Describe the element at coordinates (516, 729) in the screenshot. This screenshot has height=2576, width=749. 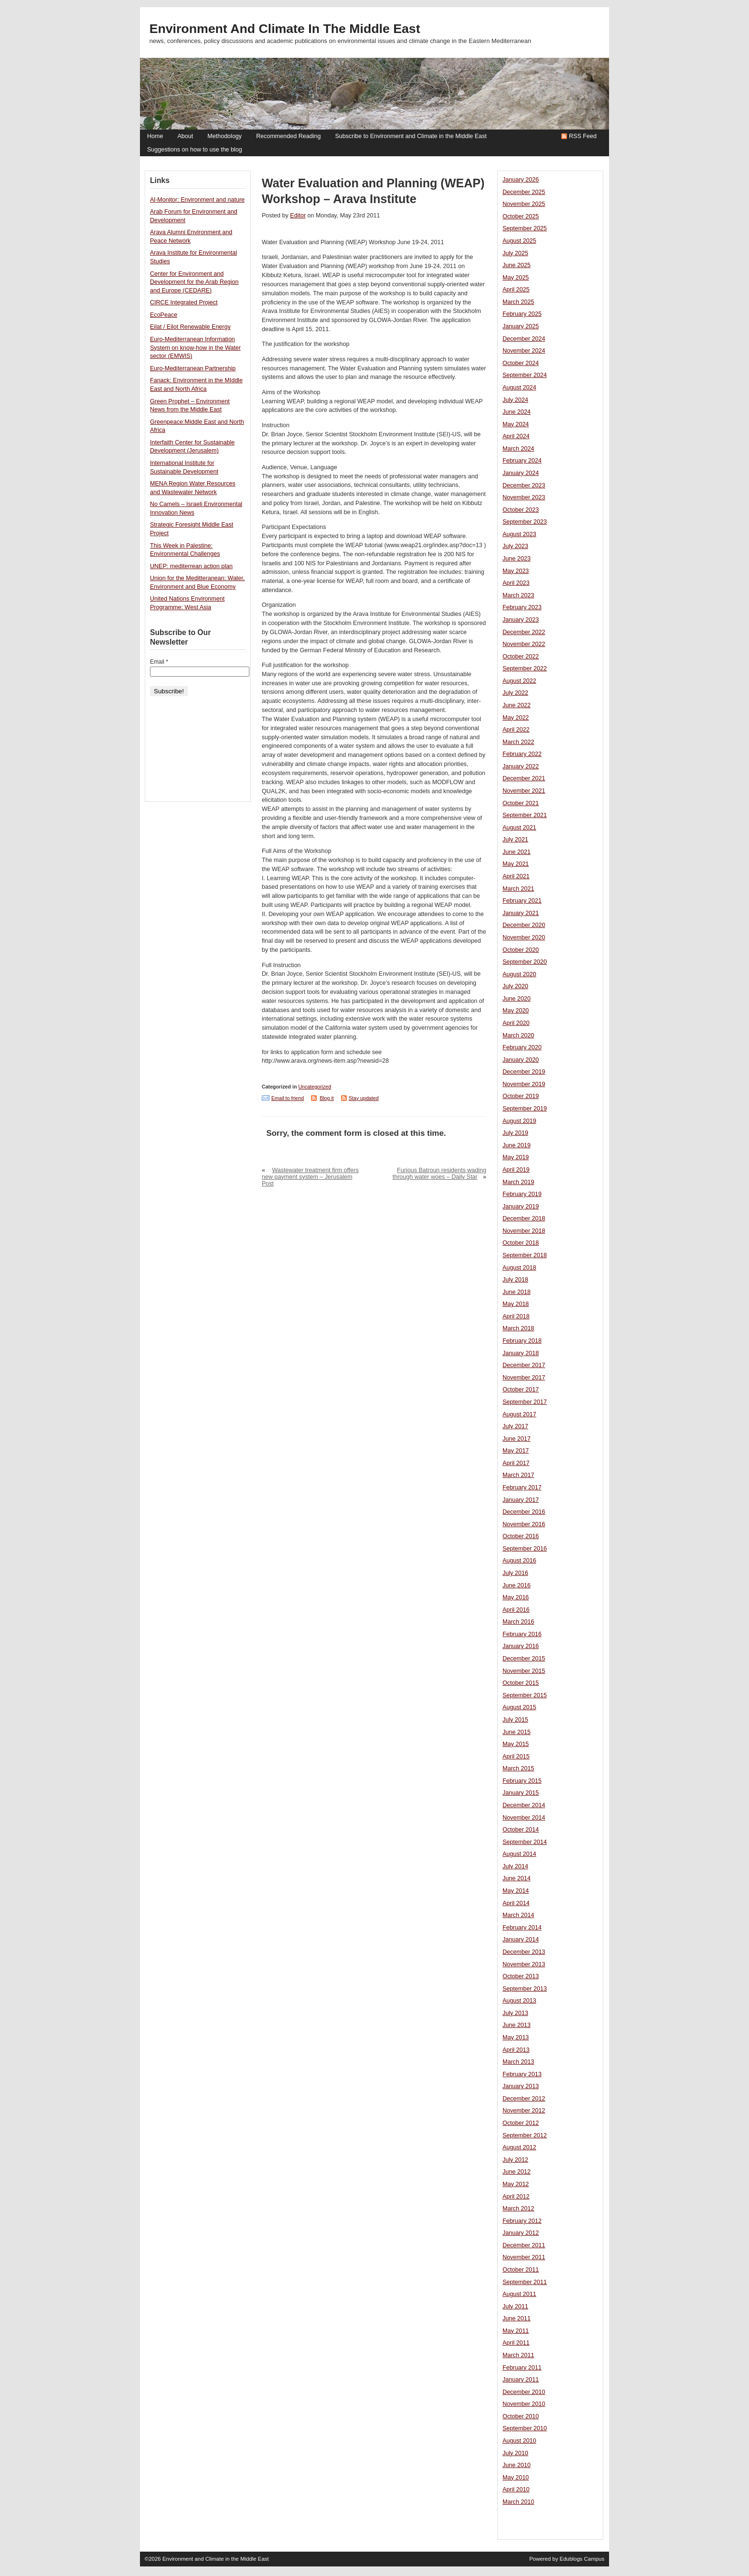
I see `April 2022` at that location.